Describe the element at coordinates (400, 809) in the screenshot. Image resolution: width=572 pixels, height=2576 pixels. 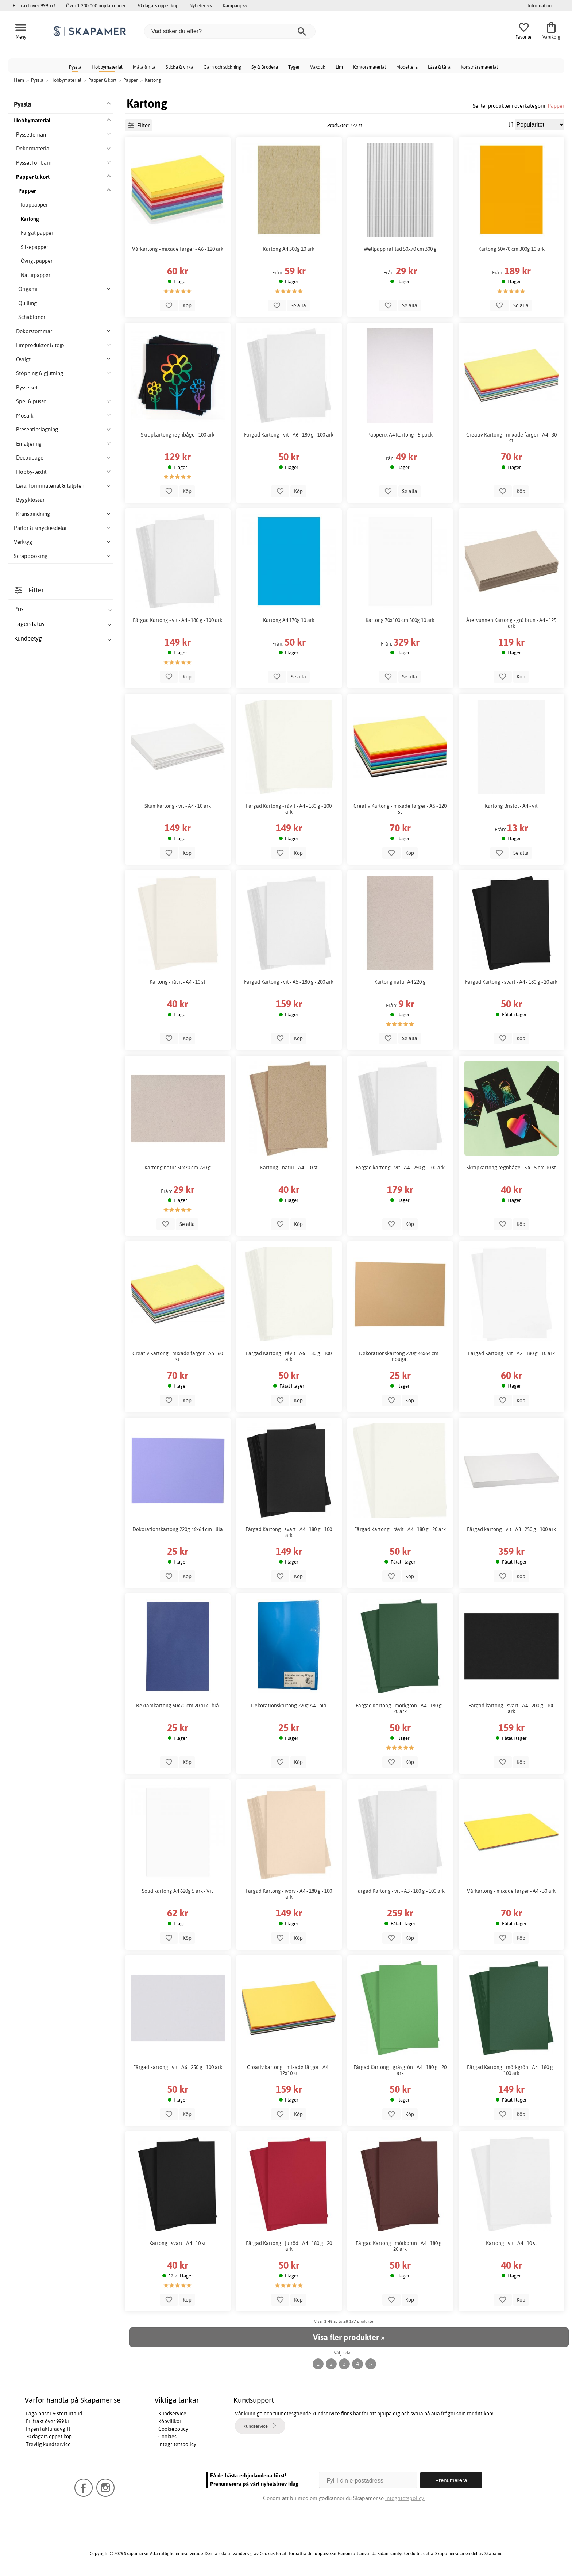
I see `Creativ Kartong - mixade färger - A6 - 120 st` at that location.